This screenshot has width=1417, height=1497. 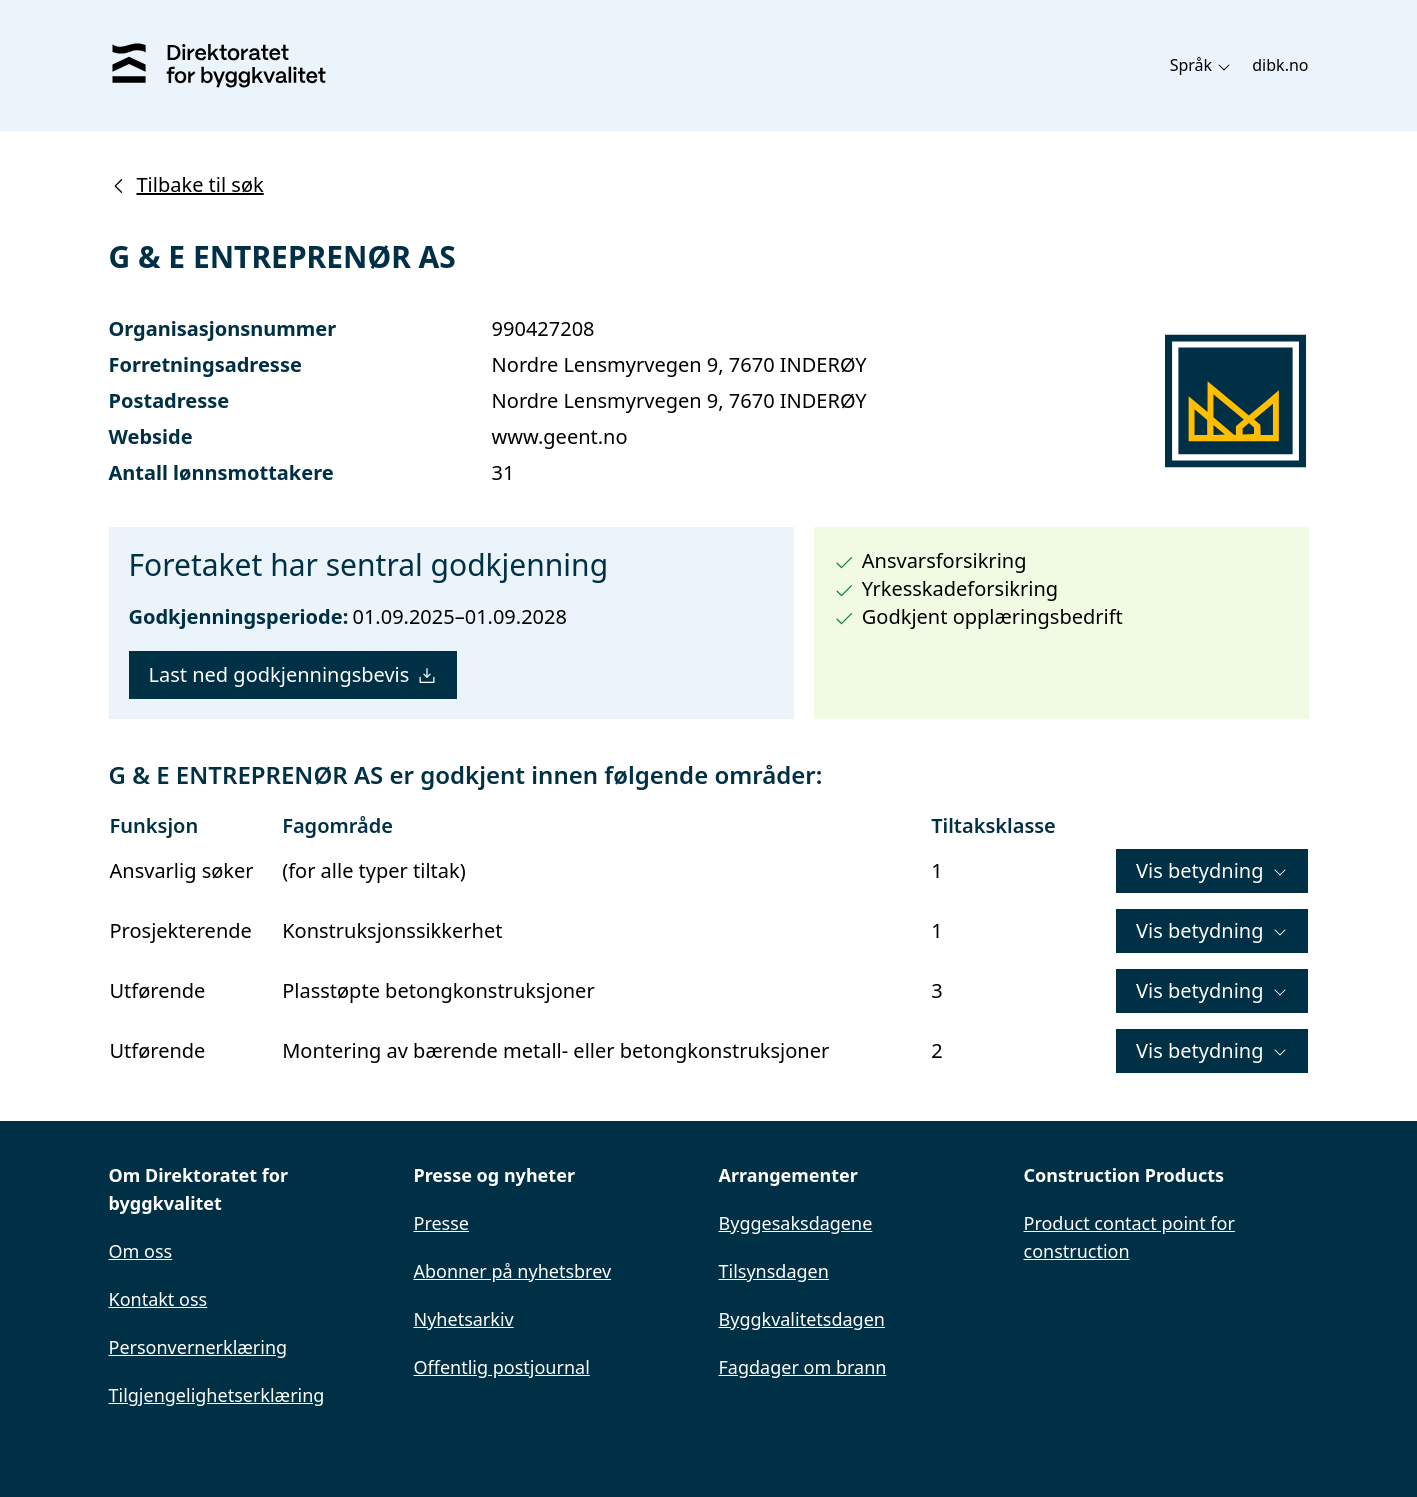 I want to click on Abonner på nyhetsbrev, so click(x=513, y=1271).